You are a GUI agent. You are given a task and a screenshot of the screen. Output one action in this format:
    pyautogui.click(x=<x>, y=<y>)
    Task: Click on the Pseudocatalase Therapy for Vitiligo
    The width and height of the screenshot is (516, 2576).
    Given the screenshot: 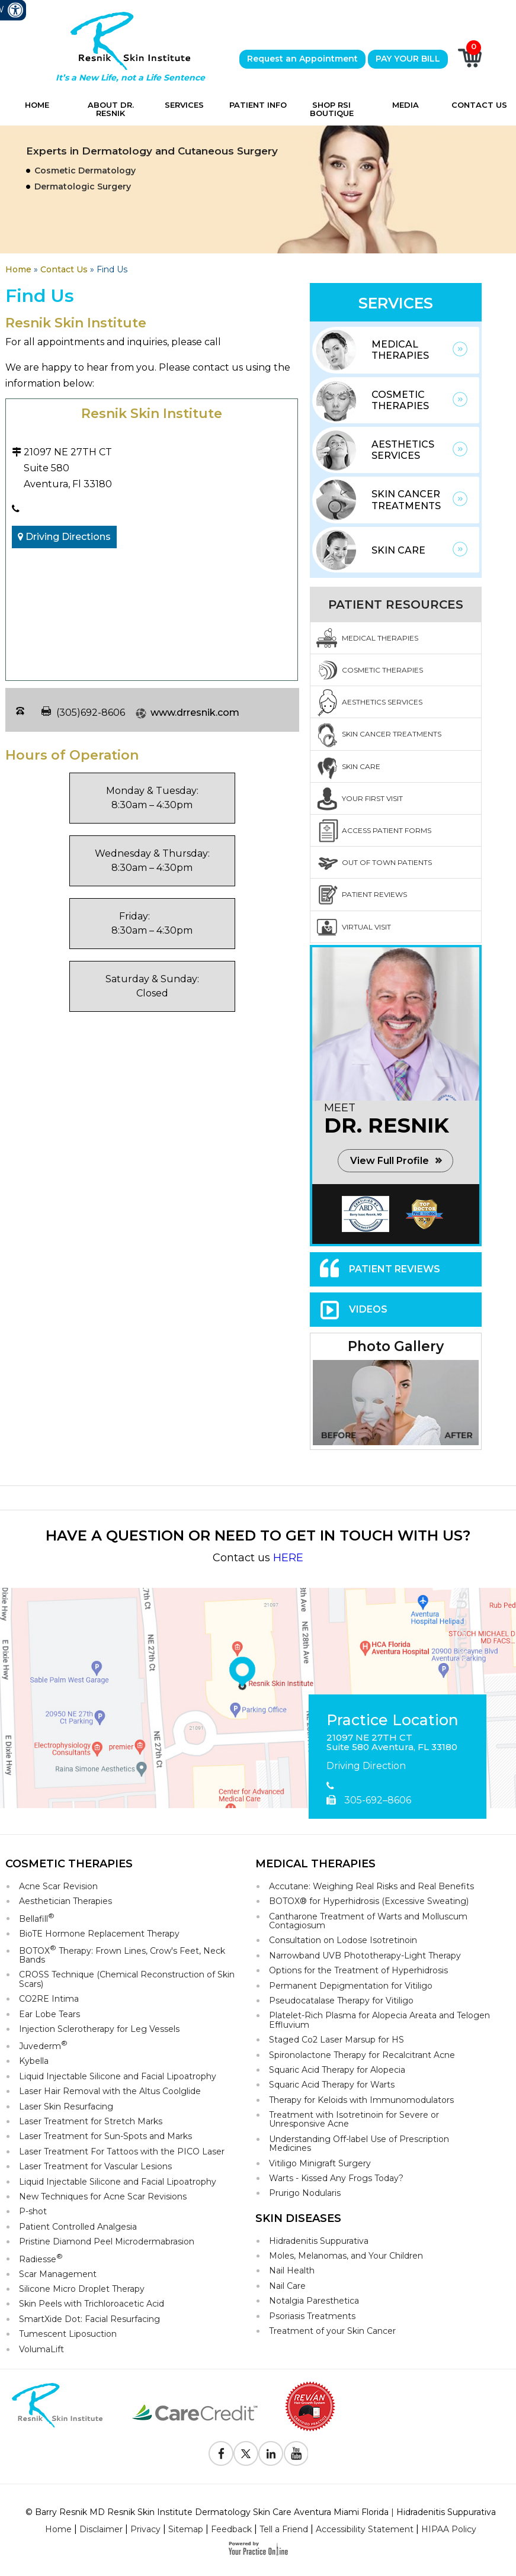 What is the action you would take?
    pyautogui.click(x=341, y=2000)
    